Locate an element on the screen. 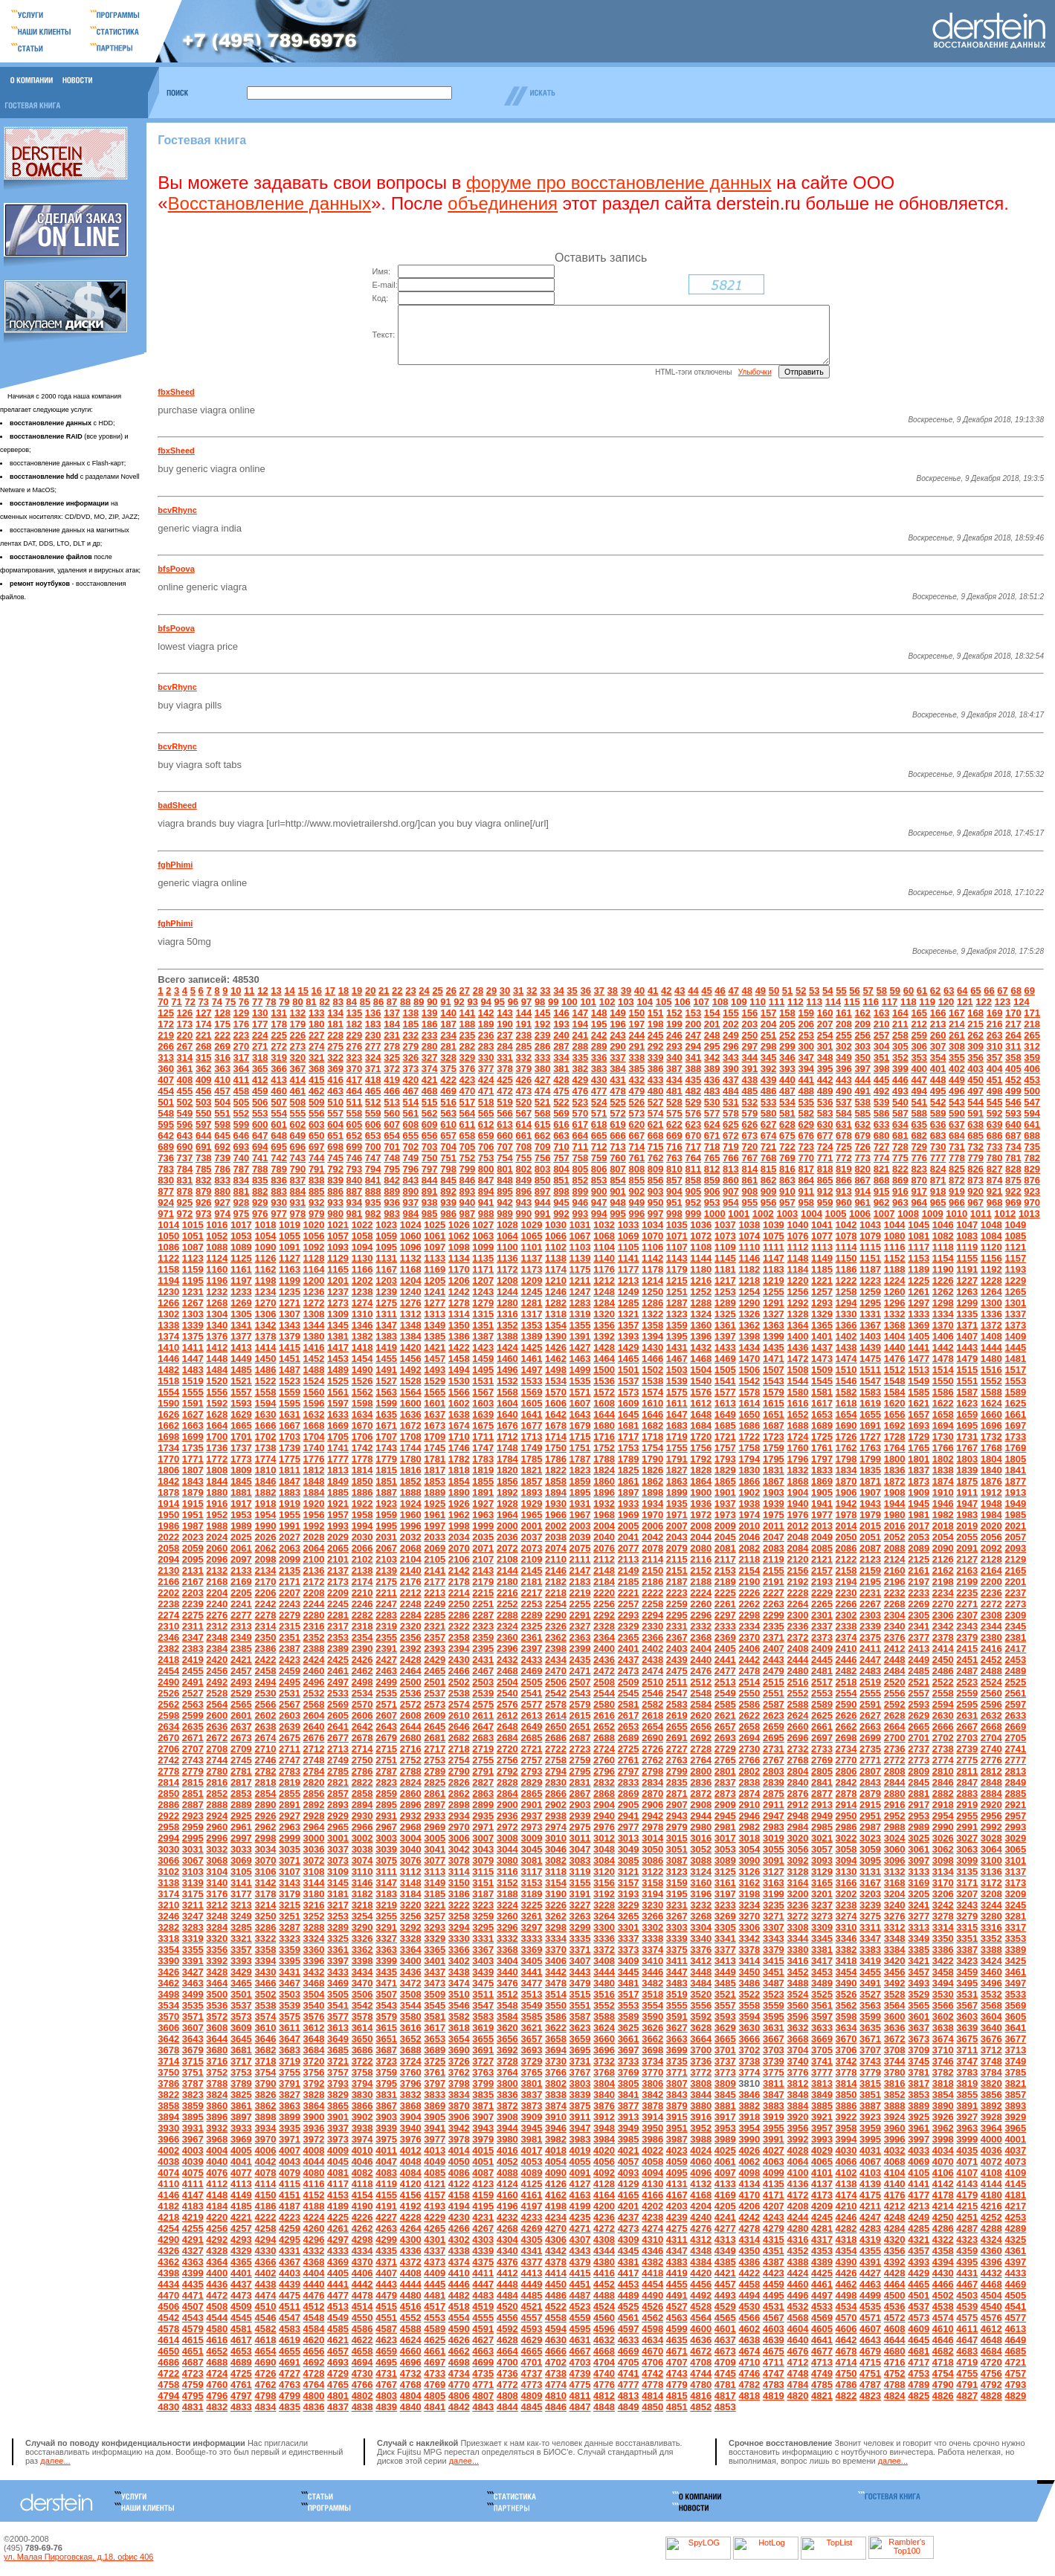 The width and height of the screenshot is (1055, 2576). 88 is located at coordinates (405, 1013).